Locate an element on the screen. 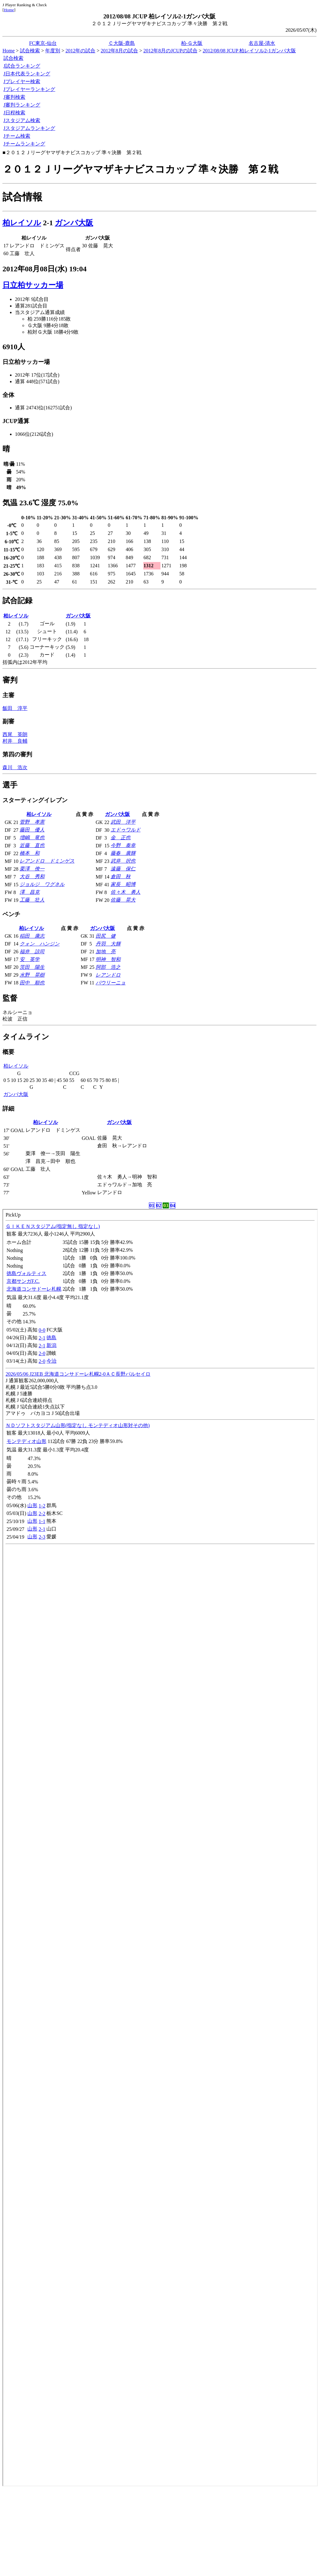 The image size is (319, 2576). 遠藤 保仁 is located at coordinates (123, 868).